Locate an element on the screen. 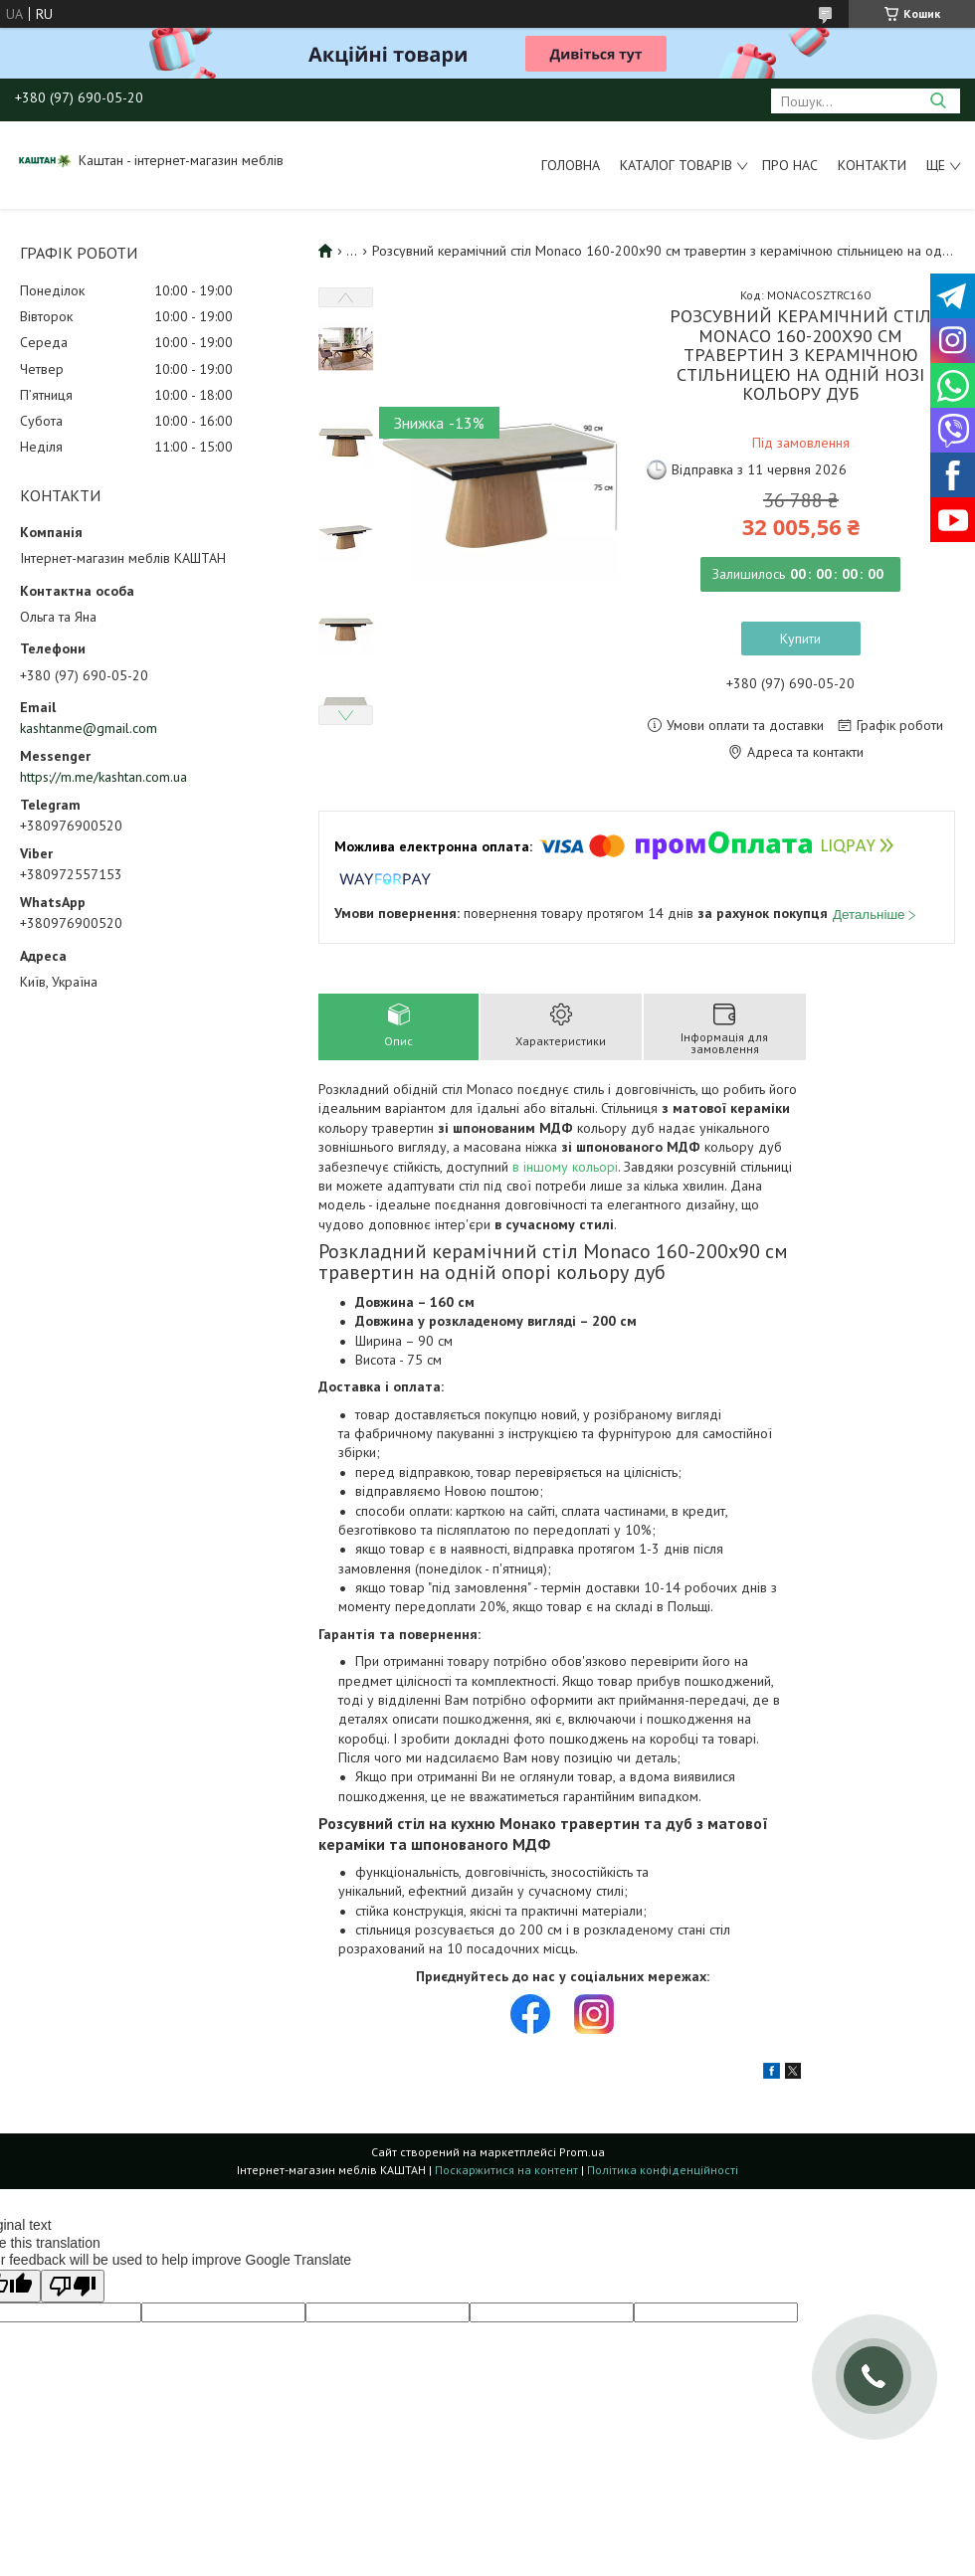 The image size is (975, 2576). в іншому кольорі is located at coordinates (565, 1167).